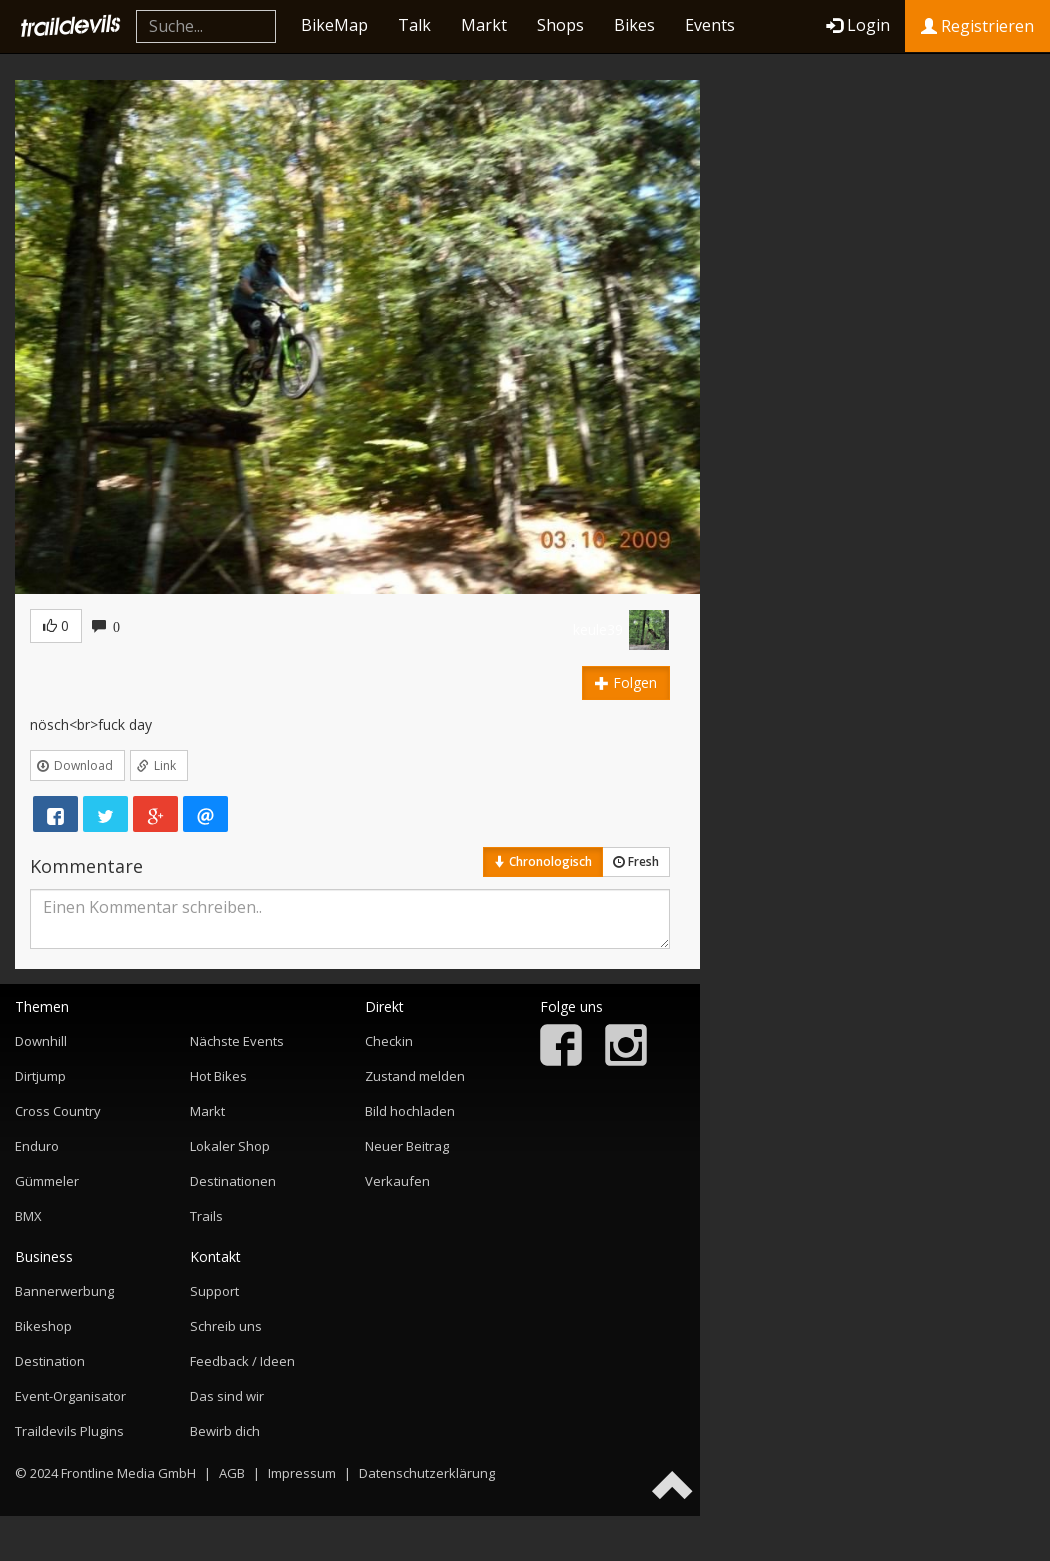 The image size is (1050, 1561). Describe the element at coordinates (41, 1041) in the screenshot. I see `Downhill` at that location.